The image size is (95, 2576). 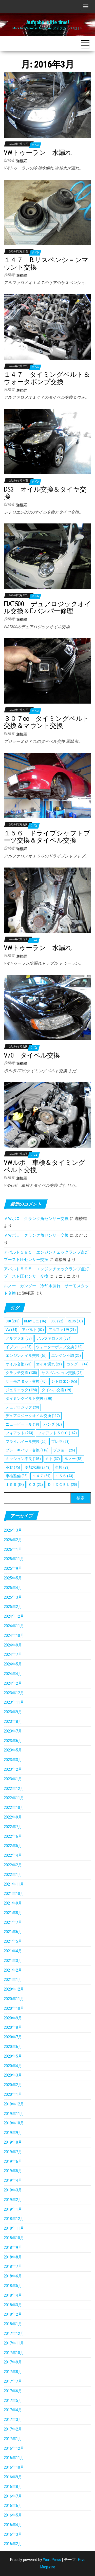 I want to click on アルファロメオ [アルファロメオ (384個の項目)], so click(x=53, y=1338).